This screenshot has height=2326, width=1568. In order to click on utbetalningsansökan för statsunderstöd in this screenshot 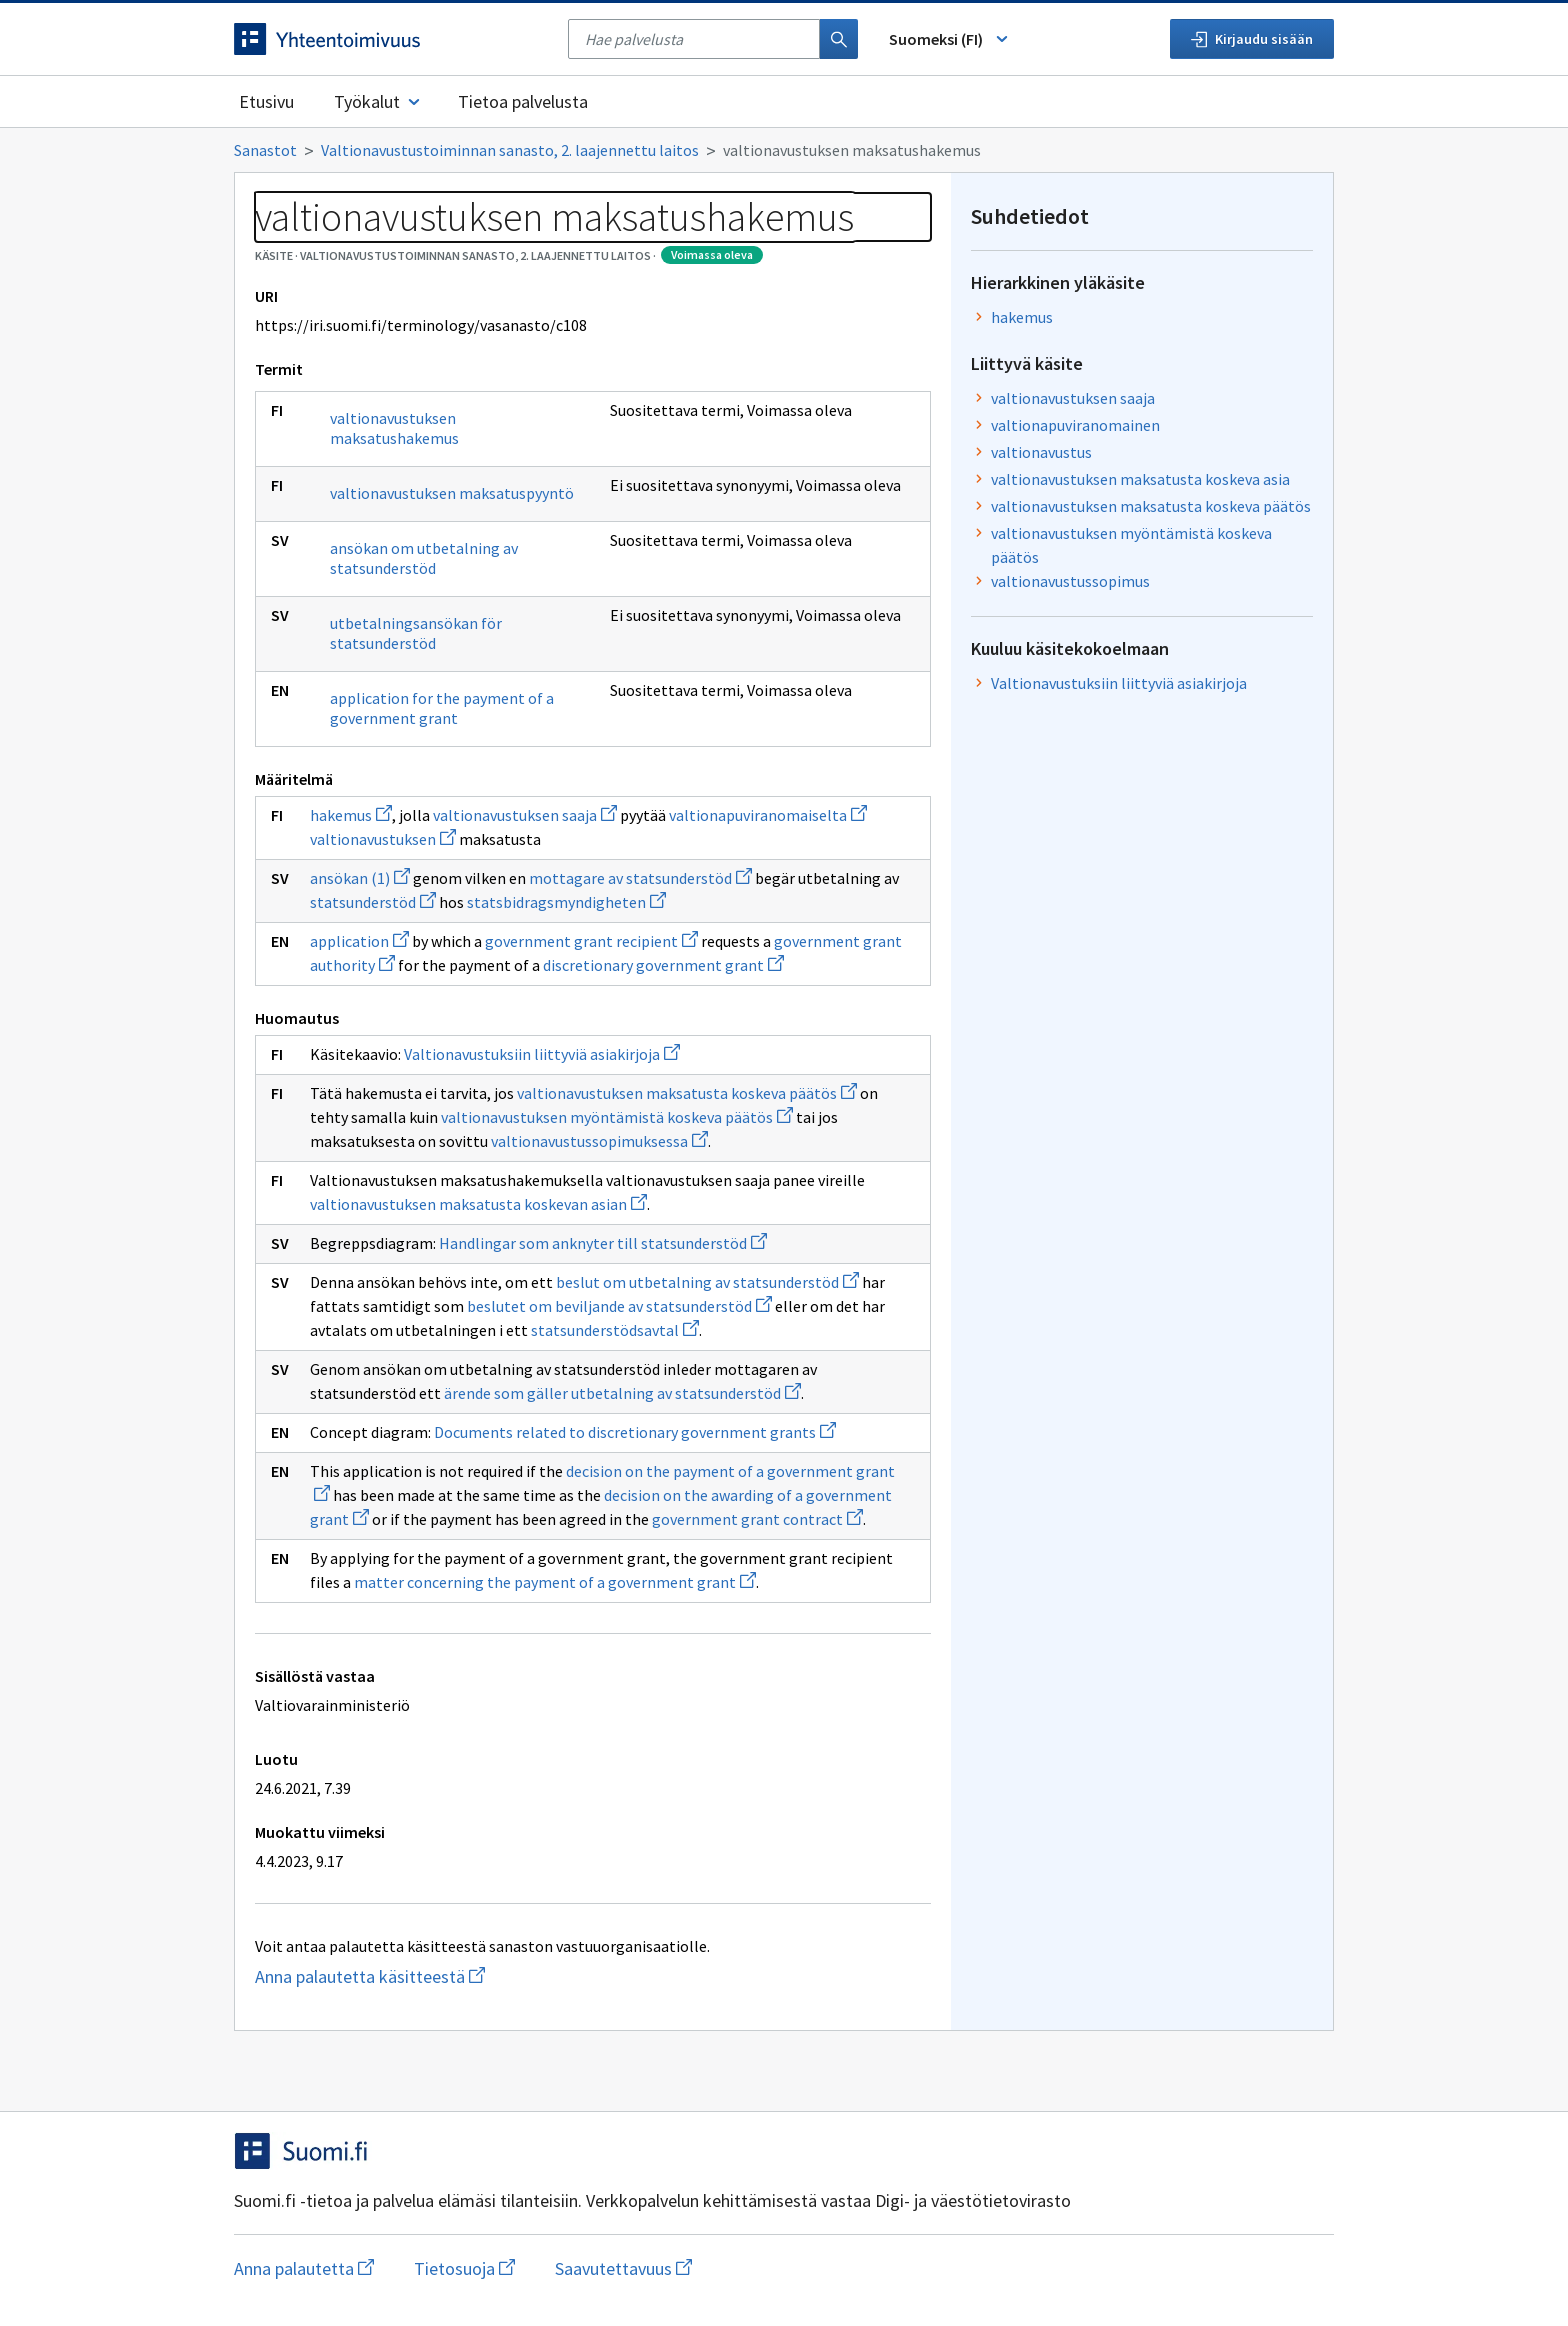, I will do `click(416, 633)`.